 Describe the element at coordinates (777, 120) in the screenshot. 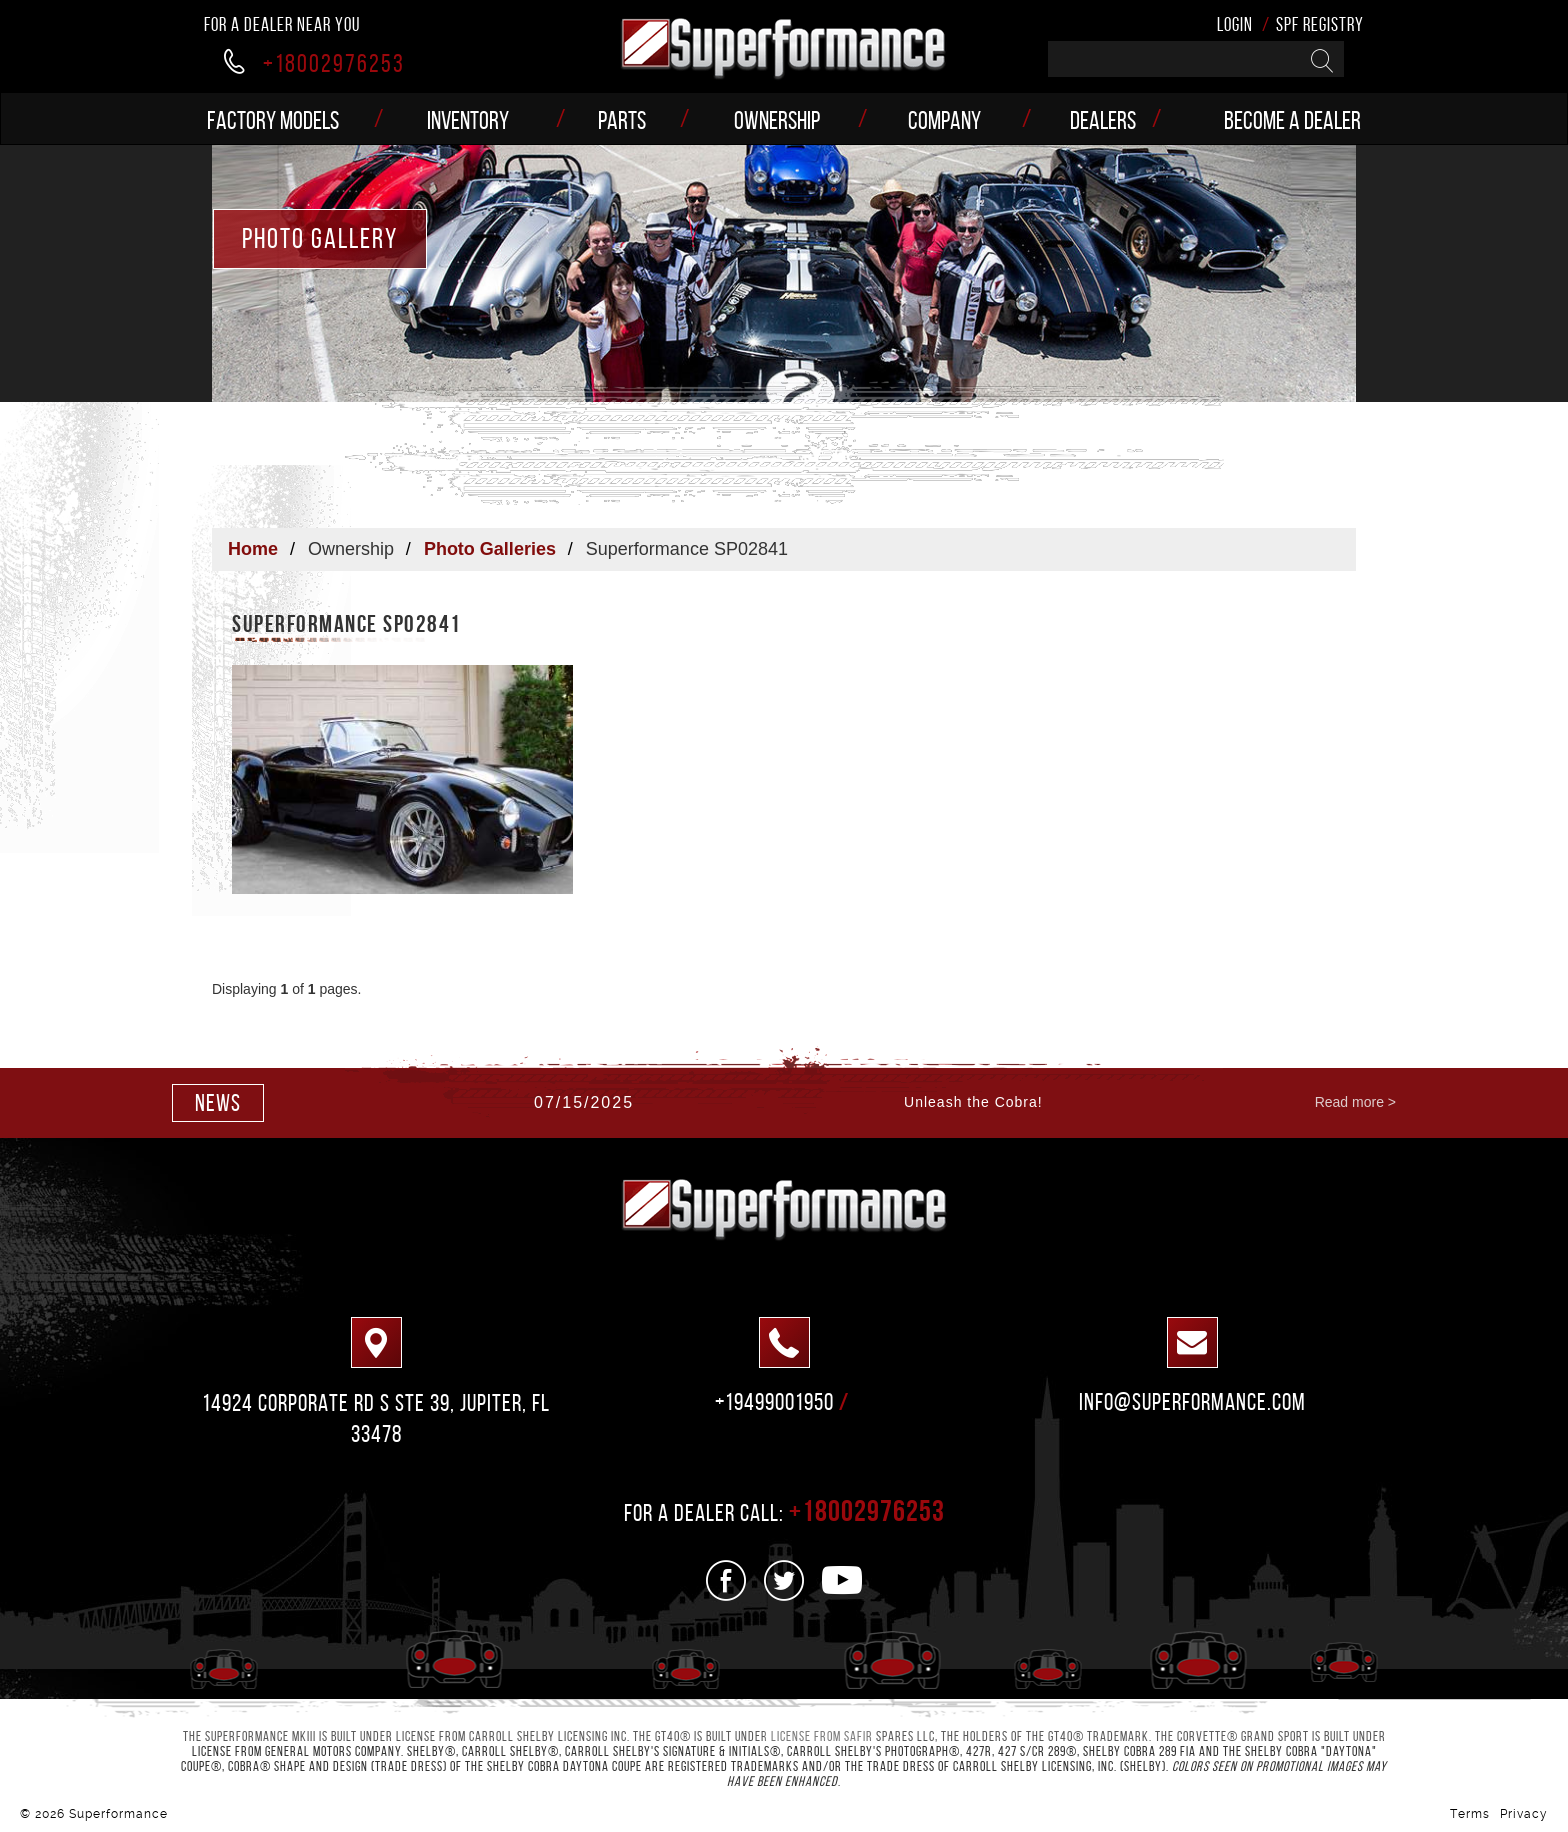

I see `Ownership [button]` at that location.